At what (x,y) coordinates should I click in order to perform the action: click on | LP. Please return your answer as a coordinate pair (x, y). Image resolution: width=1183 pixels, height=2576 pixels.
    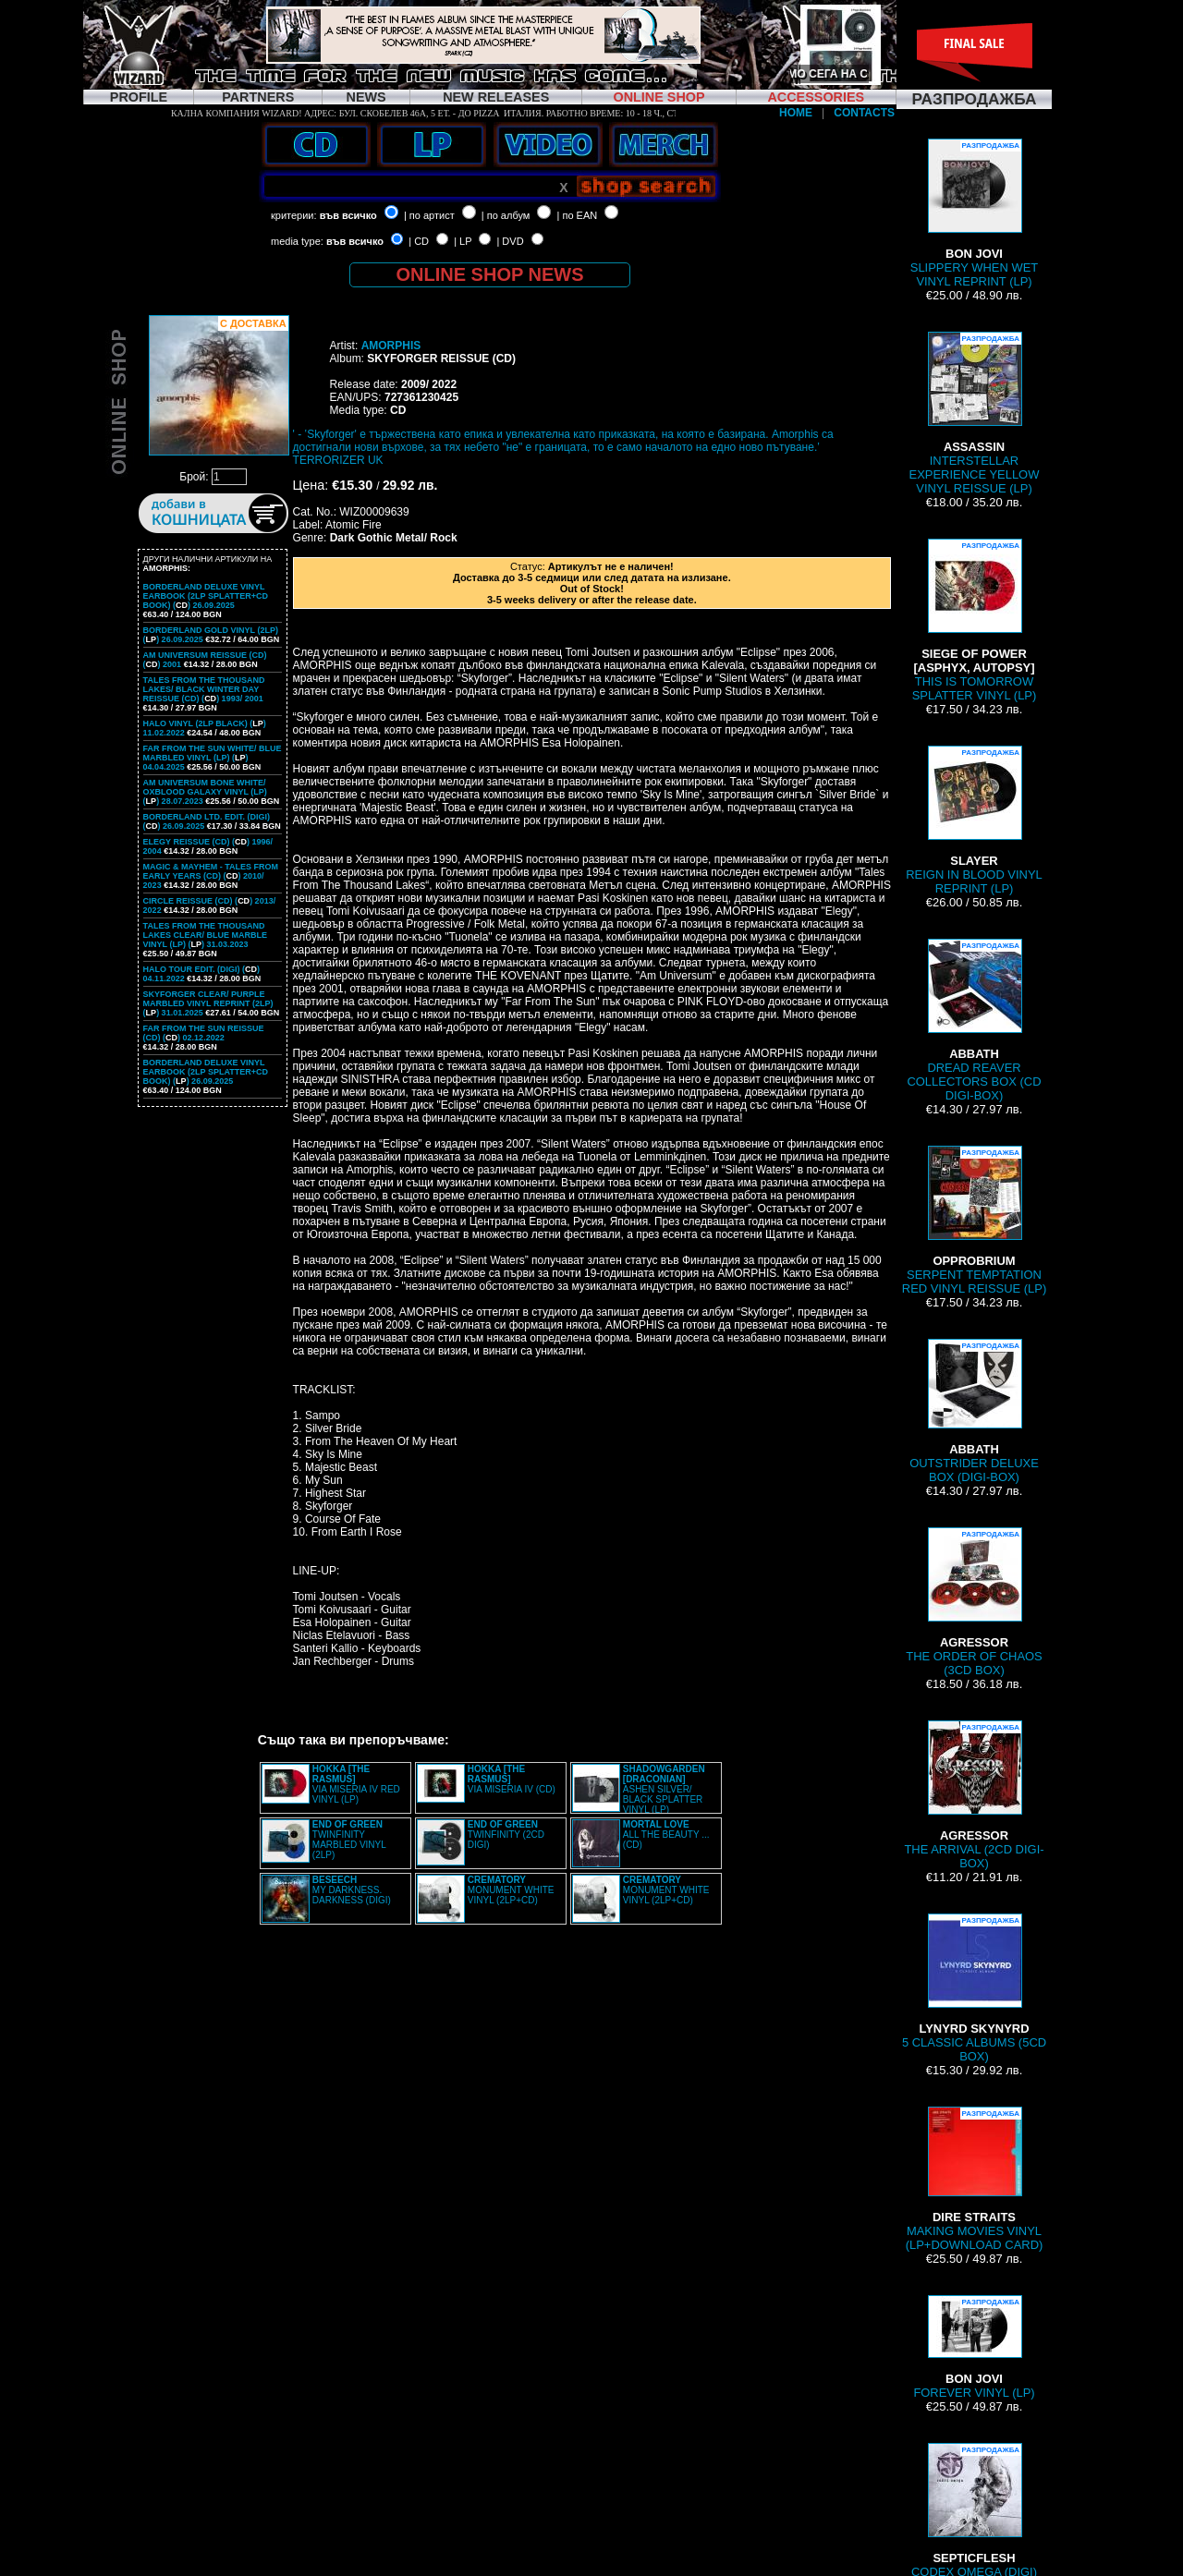
    Looking at the image, I should click on (462, 241).